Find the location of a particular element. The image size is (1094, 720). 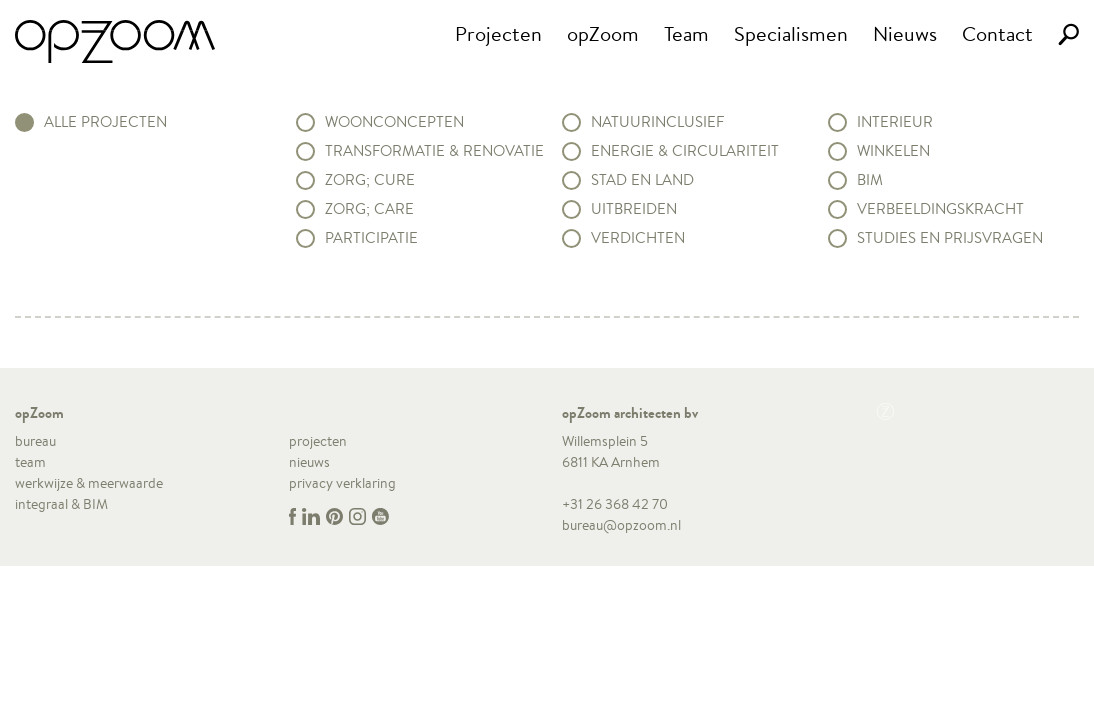

Team is located at coordinates (686, 33).